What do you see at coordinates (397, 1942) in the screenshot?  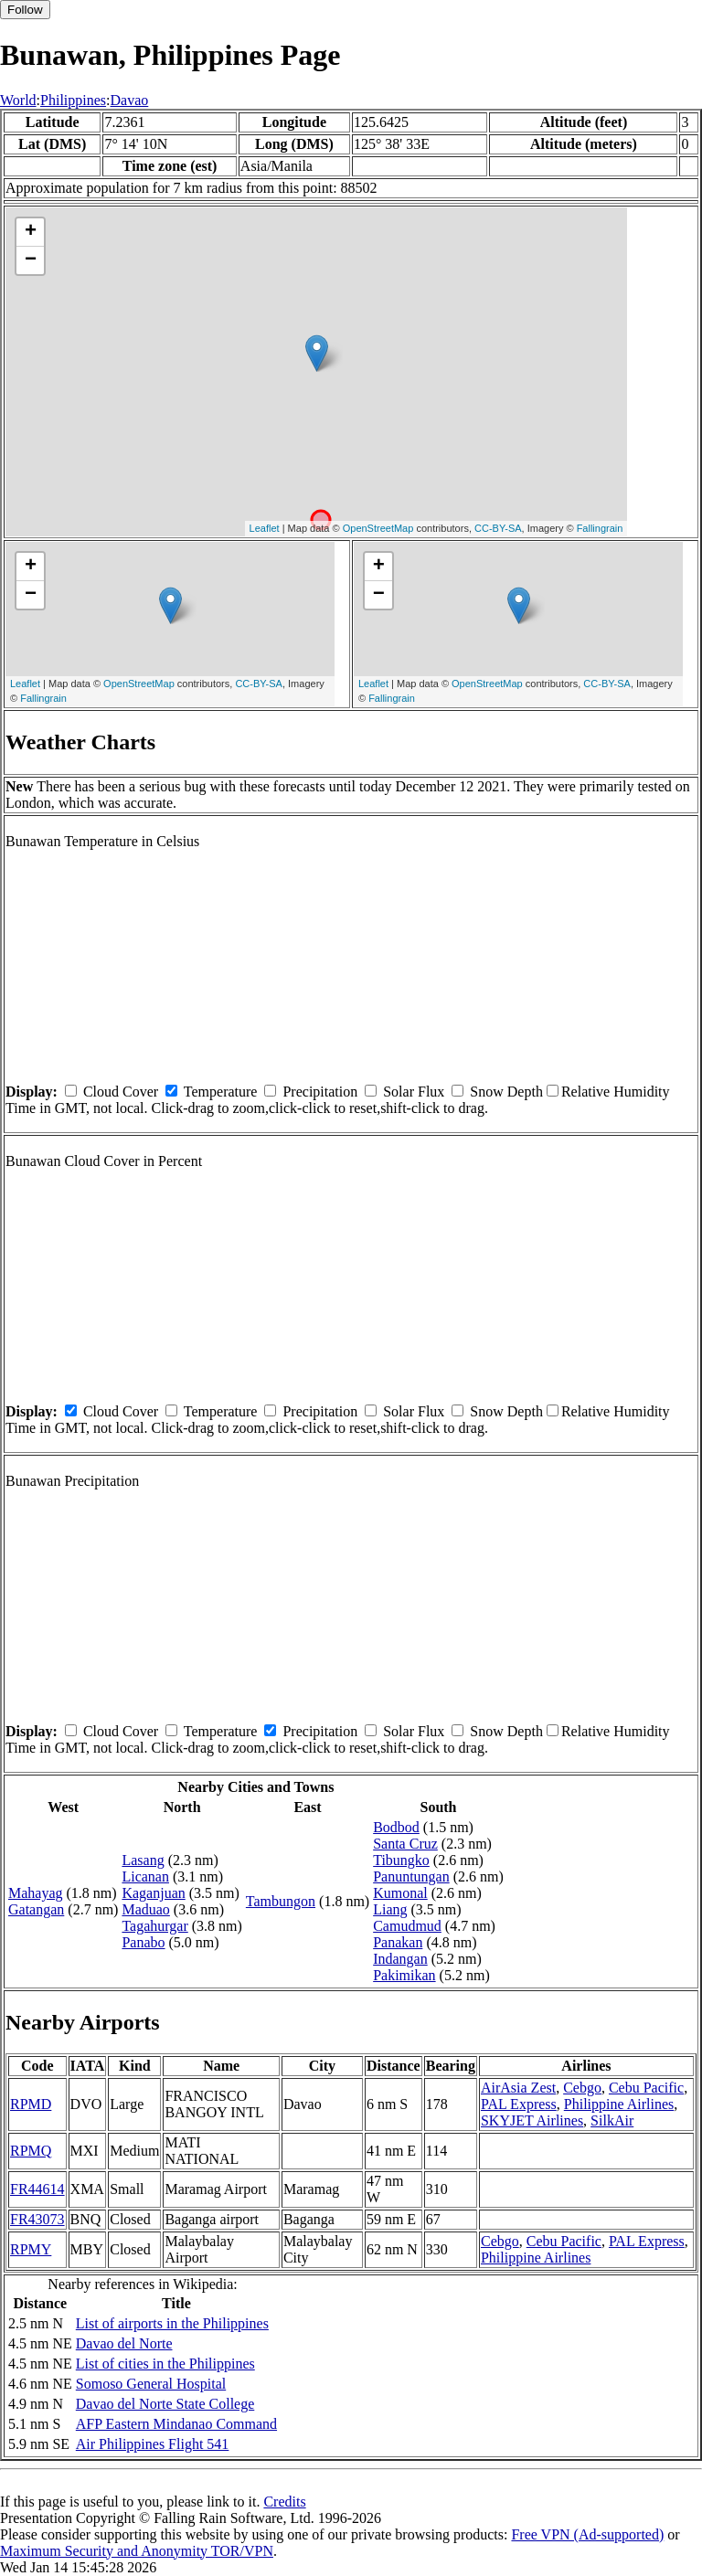 I see `Panakan` at bounding box center [397, 1942].